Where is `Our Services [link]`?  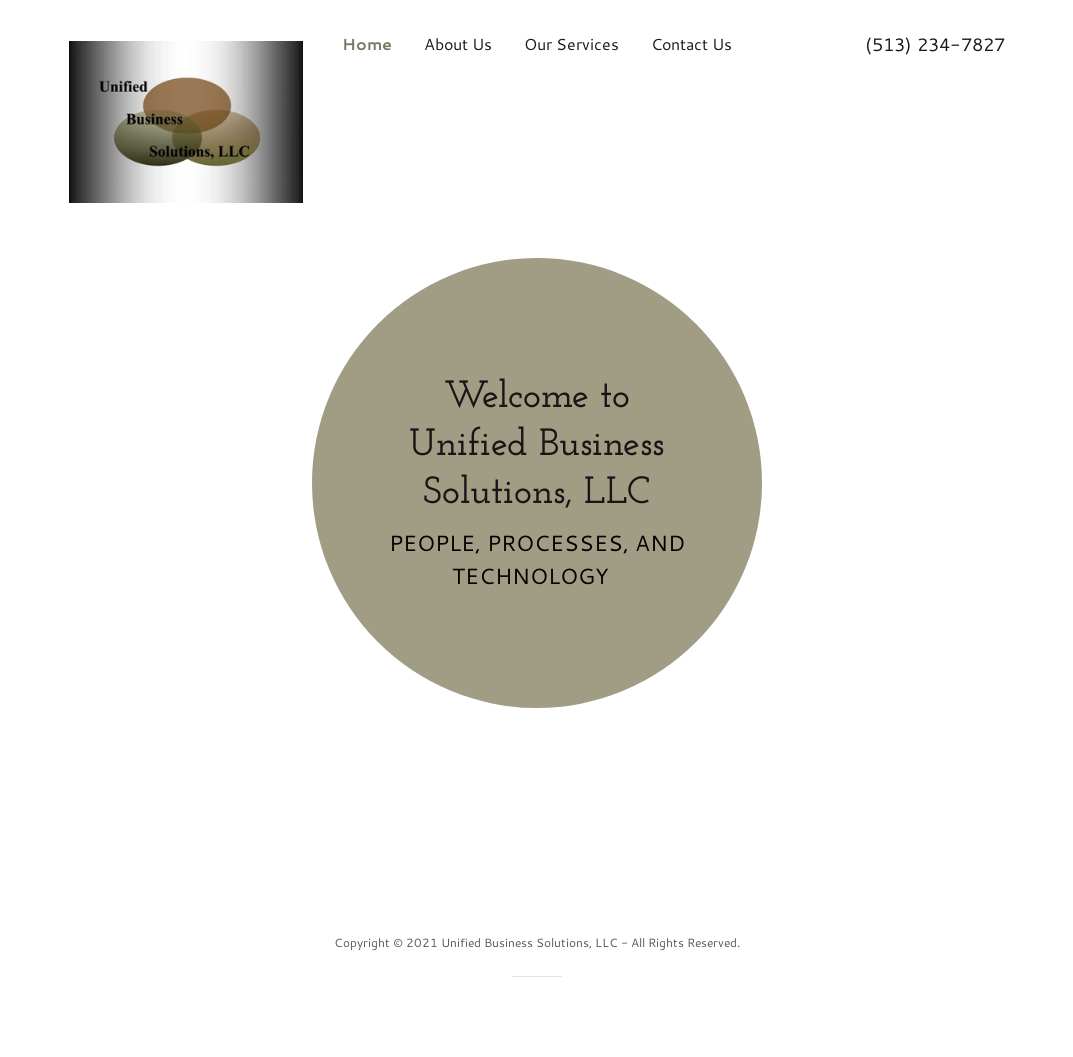 Our Services [link] is located at coordinates (571, 43).